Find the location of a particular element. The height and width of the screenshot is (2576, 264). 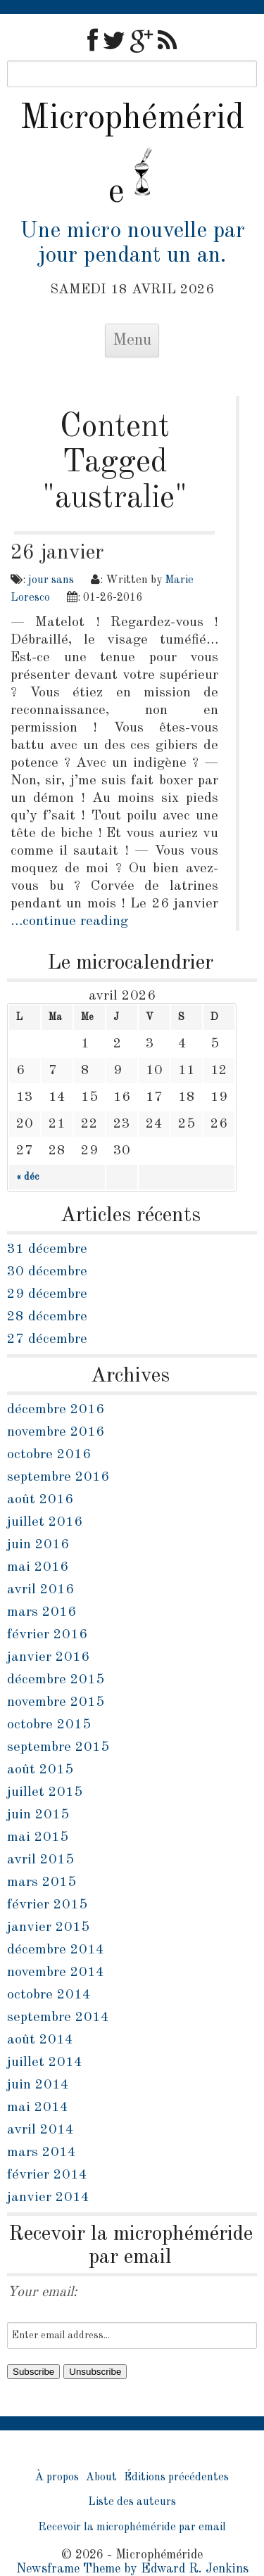

jour sans is located at coordinates (51, 580).